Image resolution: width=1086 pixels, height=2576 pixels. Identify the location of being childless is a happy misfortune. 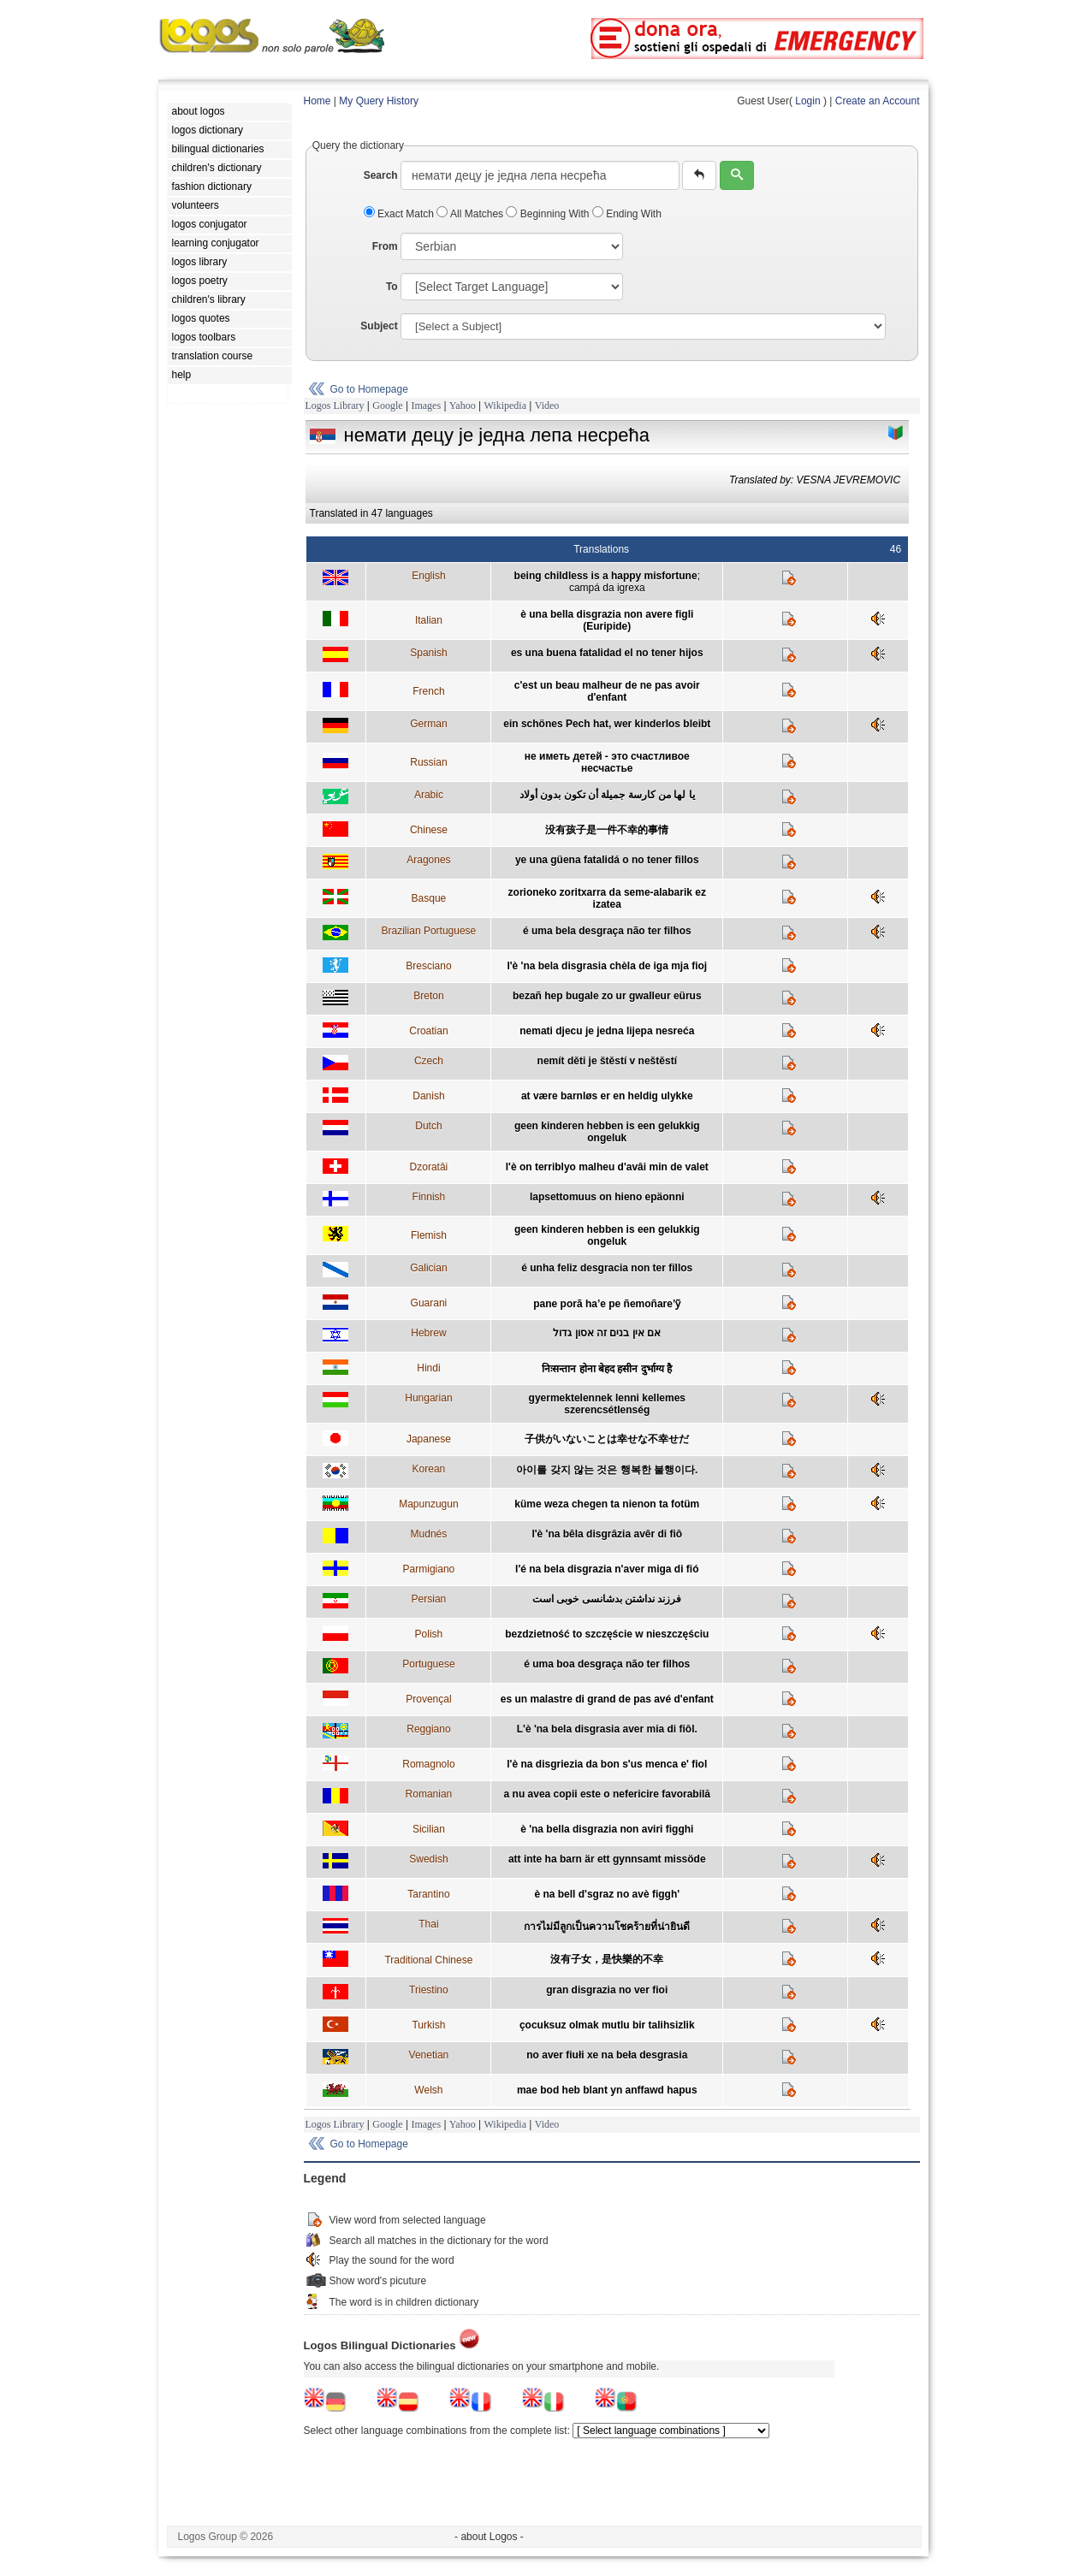
(605, 576).